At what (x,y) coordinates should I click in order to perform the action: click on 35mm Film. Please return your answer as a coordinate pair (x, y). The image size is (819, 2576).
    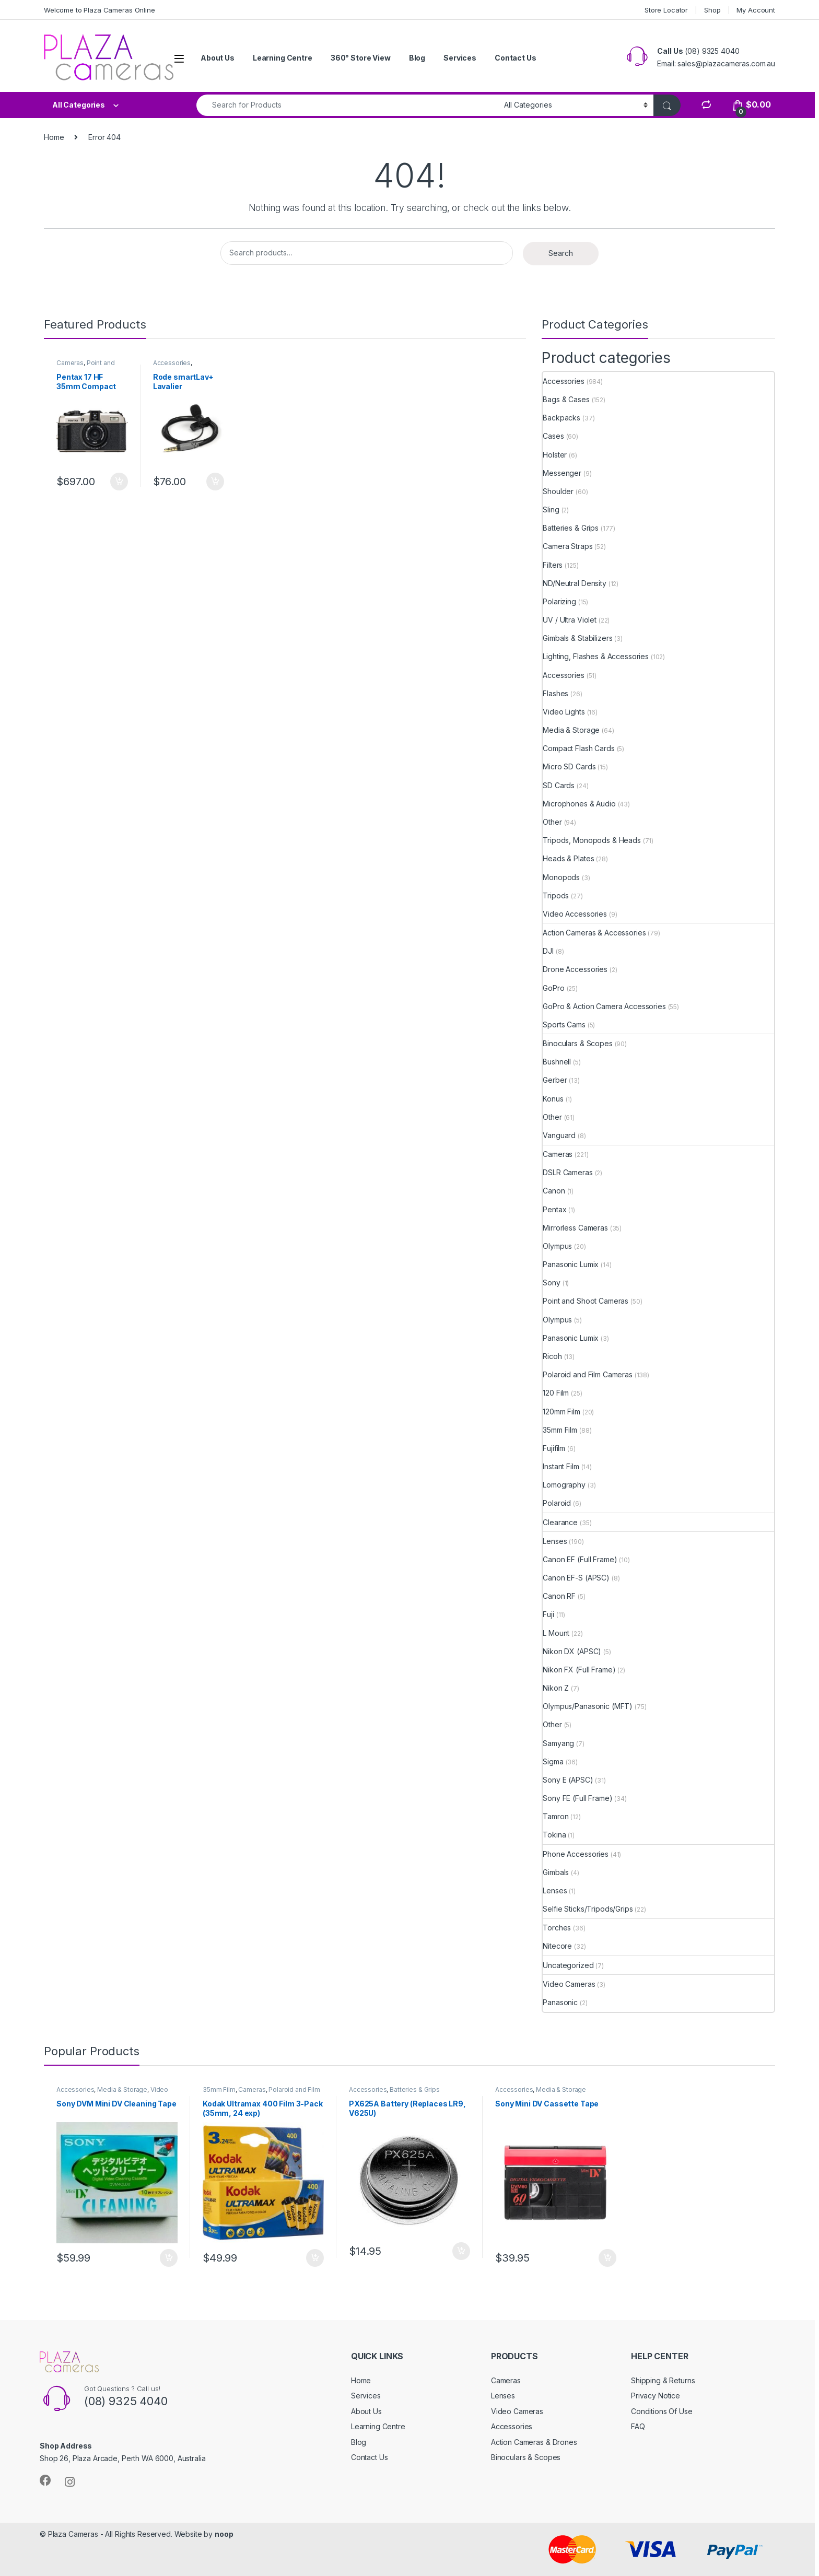
    Looking at the image, I should click on (560, 1429).